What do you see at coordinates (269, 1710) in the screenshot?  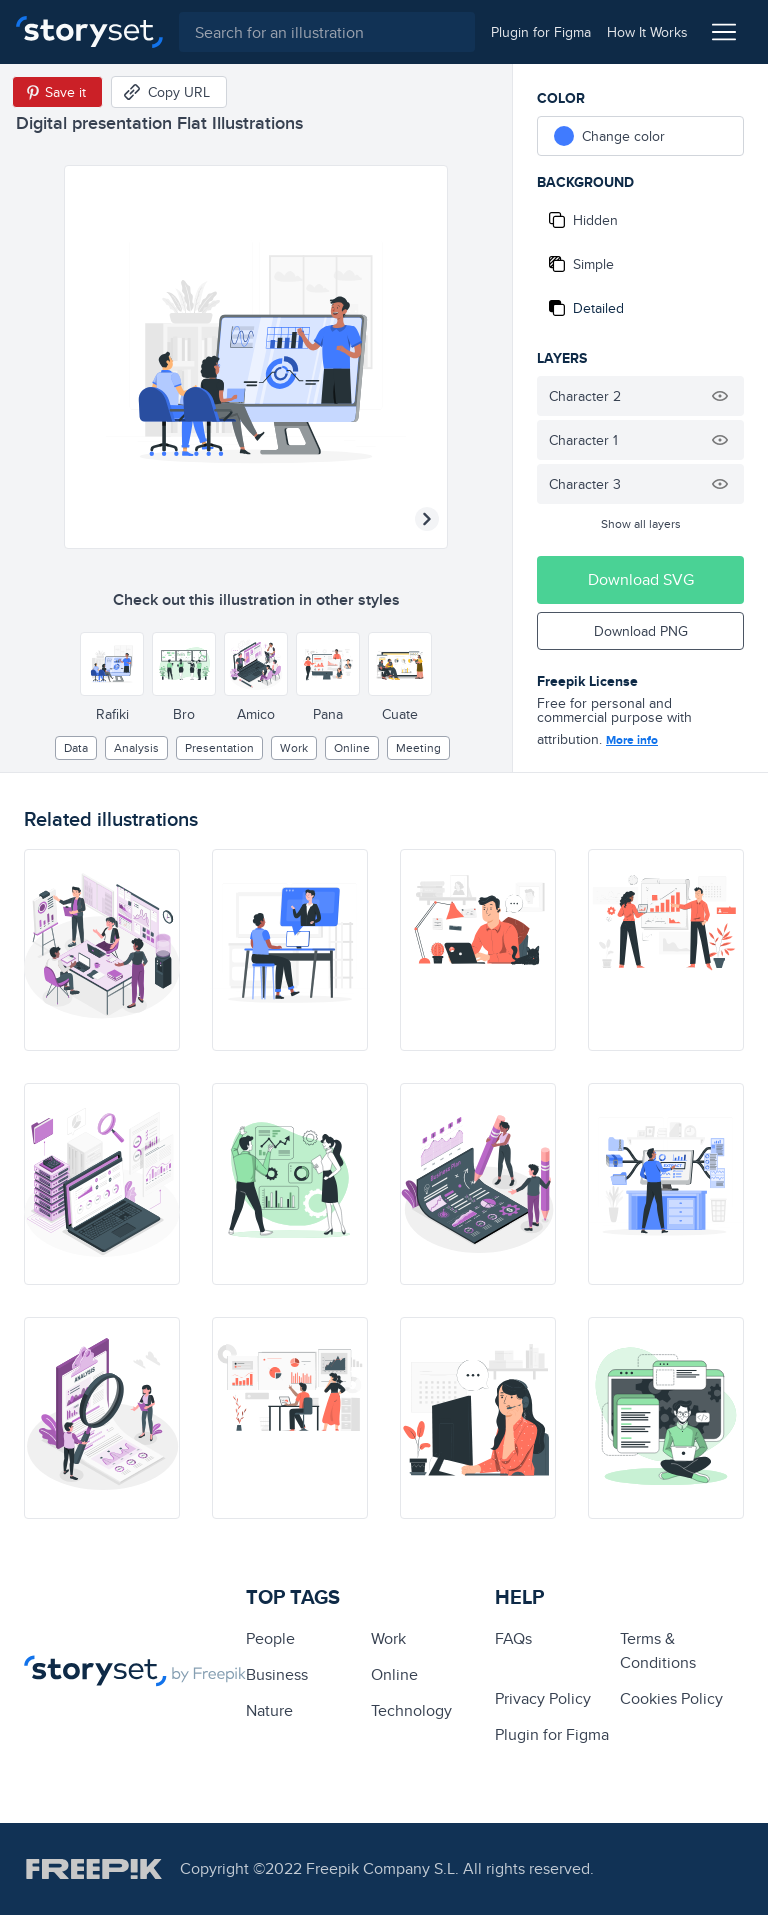 I see `Nature` at bounding box center [269, 1710].